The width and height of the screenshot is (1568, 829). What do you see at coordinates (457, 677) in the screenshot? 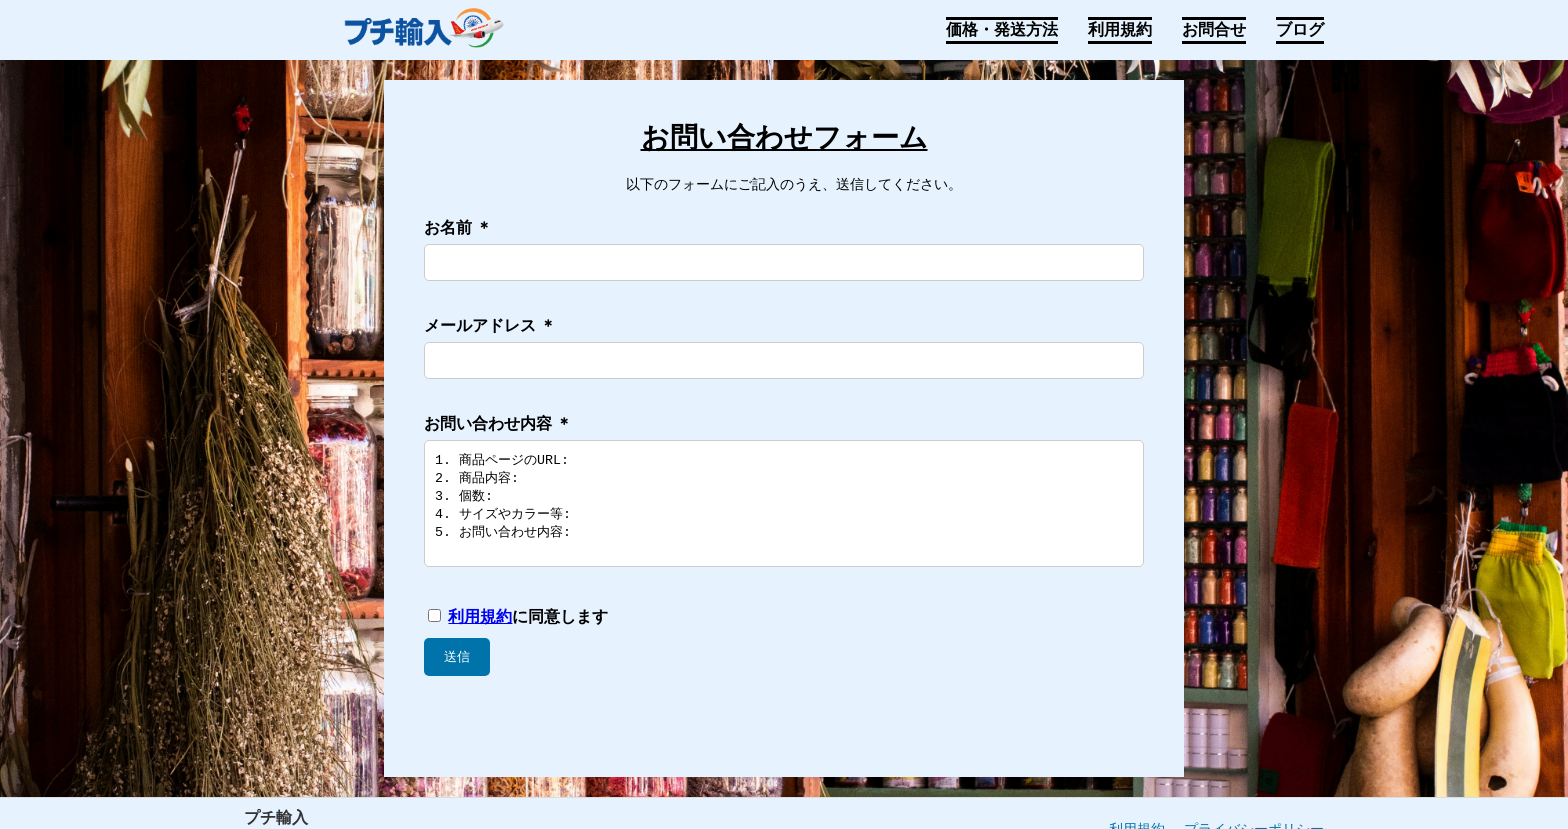
I see `送信 [お問い合わせ内容を送信]` at bounding box center [457, 677].